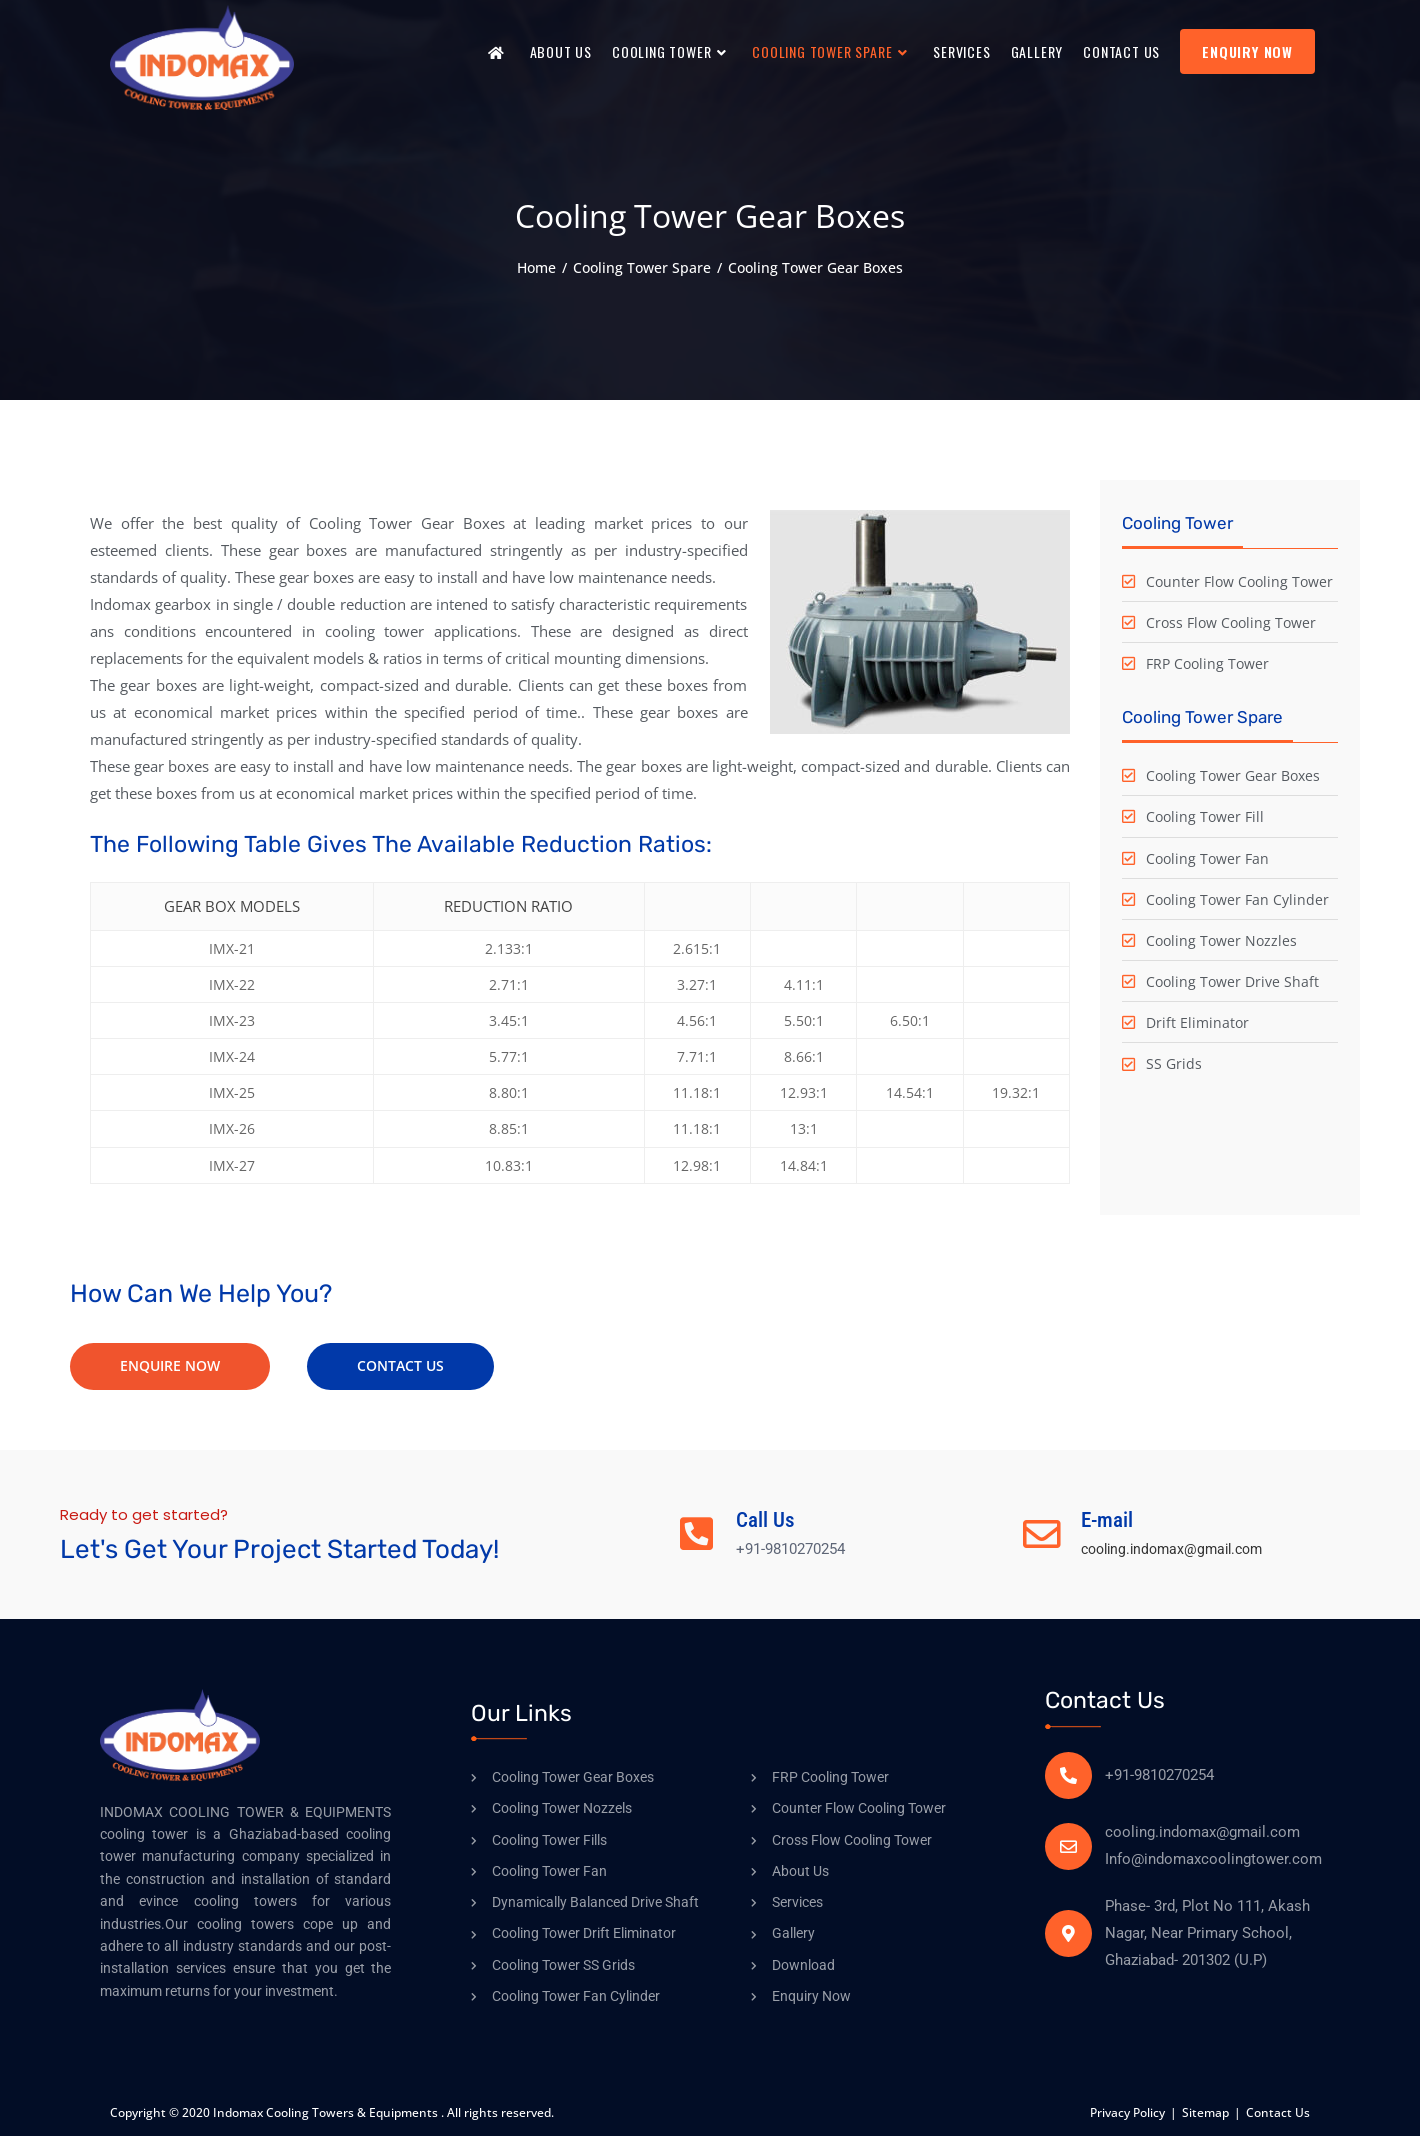 This screenshot has width=1420, height=2137. I want to click on Cooling Tower Gear Boxes, so click(815, 267).